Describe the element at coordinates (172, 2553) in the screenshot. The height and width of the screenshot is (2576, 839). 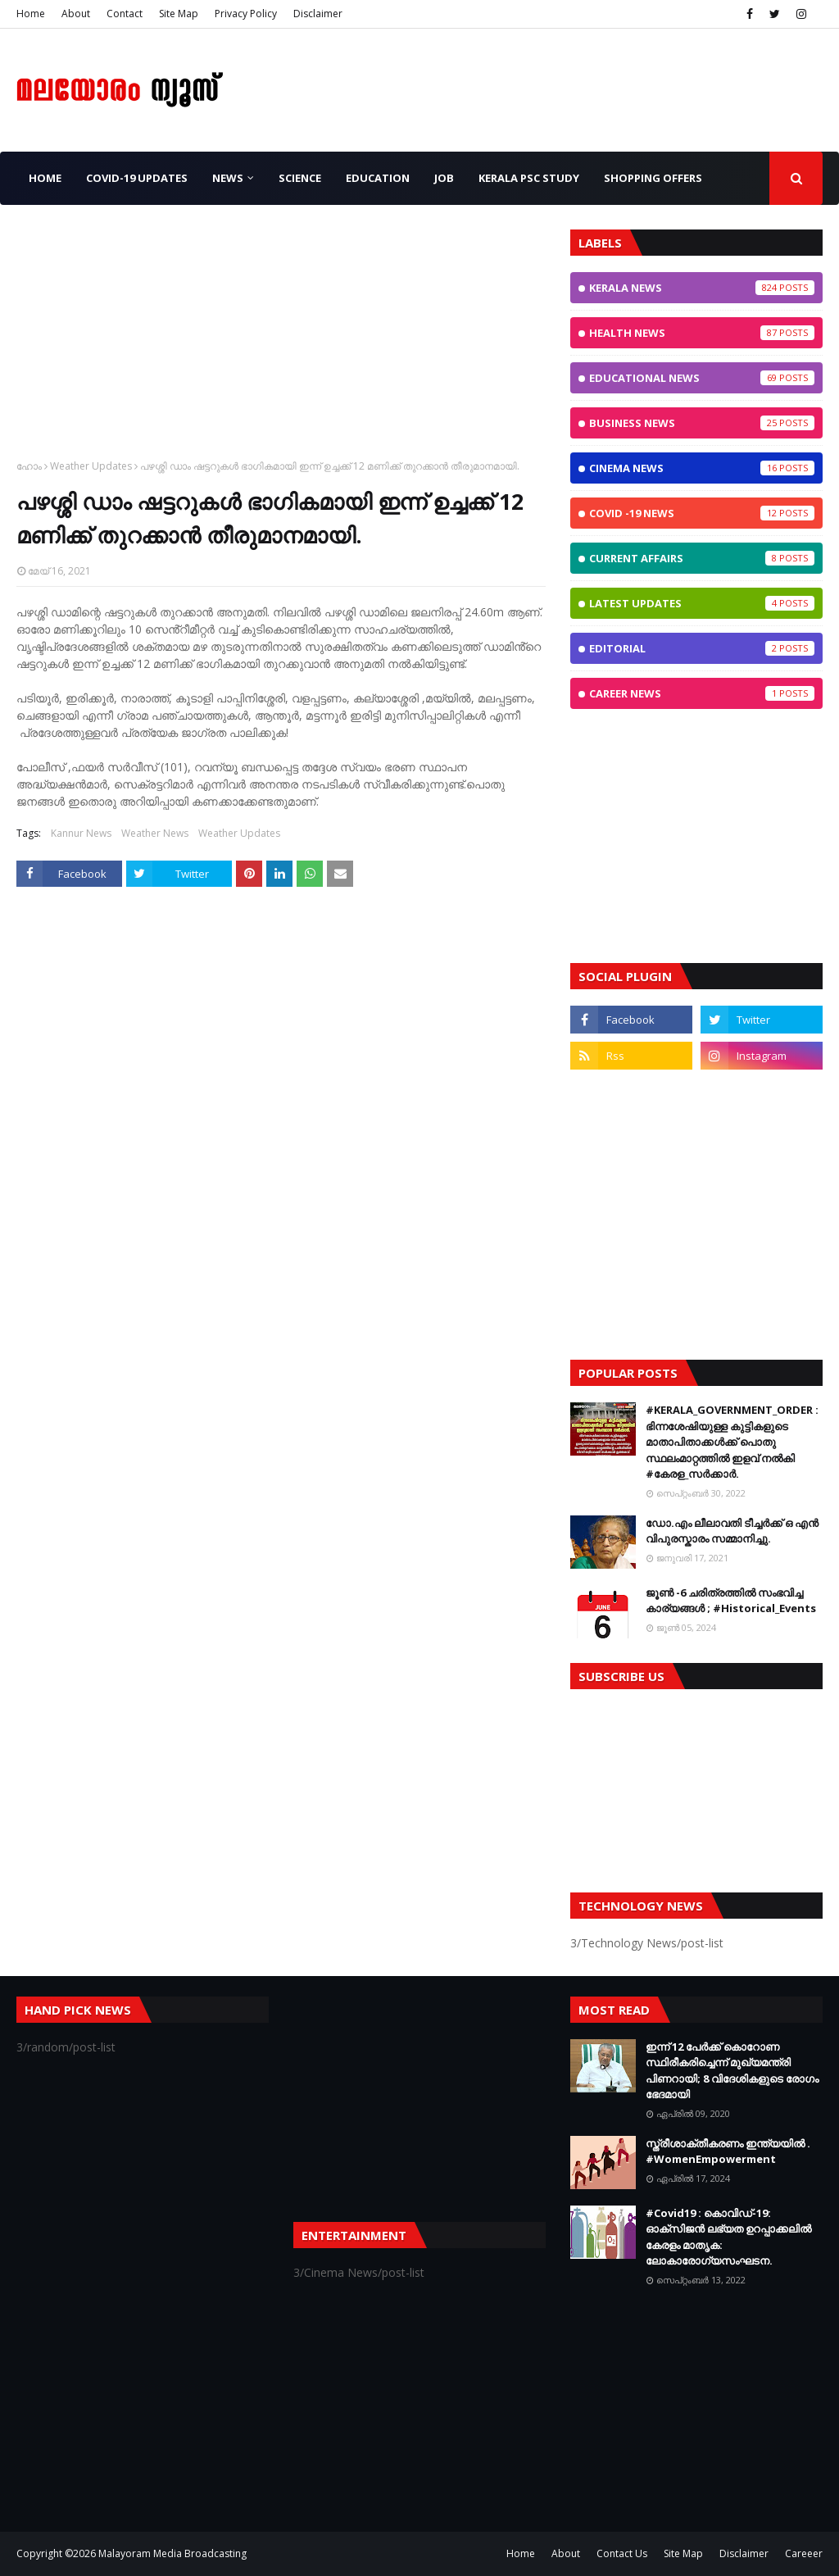
I see `Malayoram Media Broadcasting` at that location.